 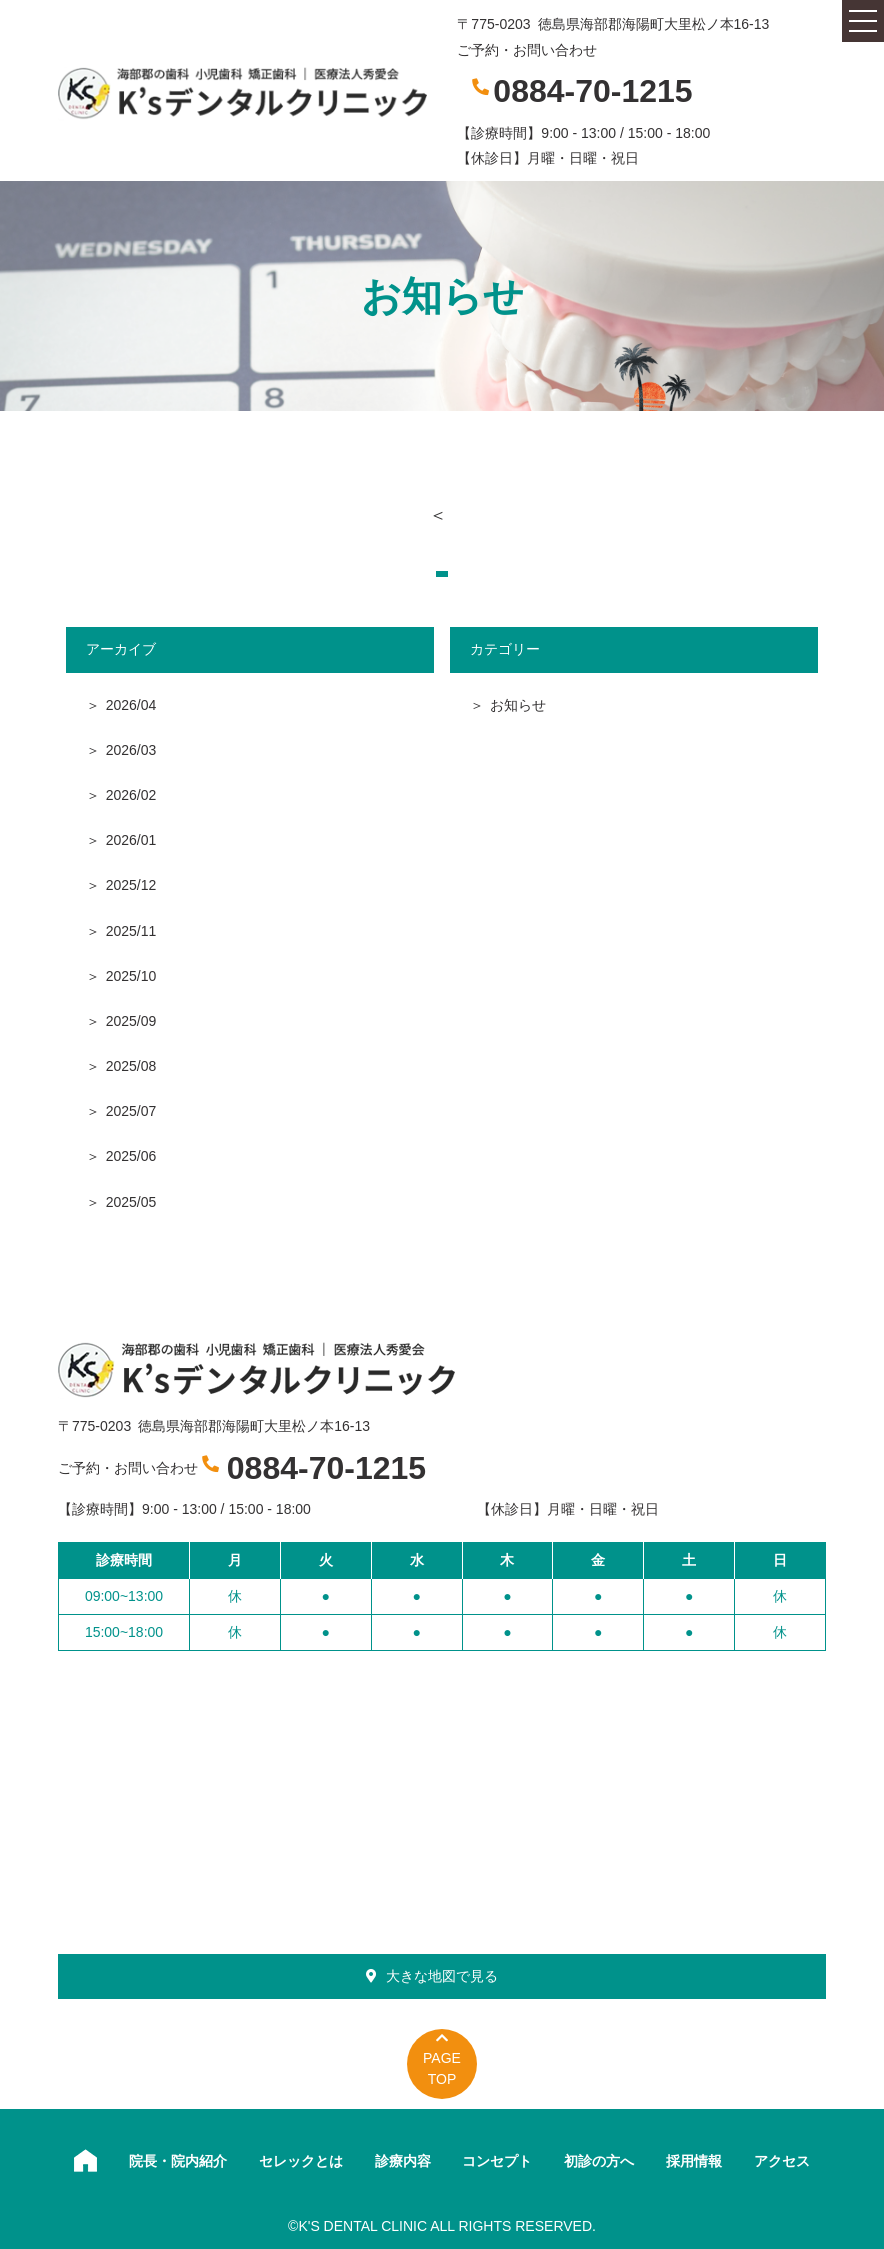 I want to click on 2025/11, so click(x=131, y=931).